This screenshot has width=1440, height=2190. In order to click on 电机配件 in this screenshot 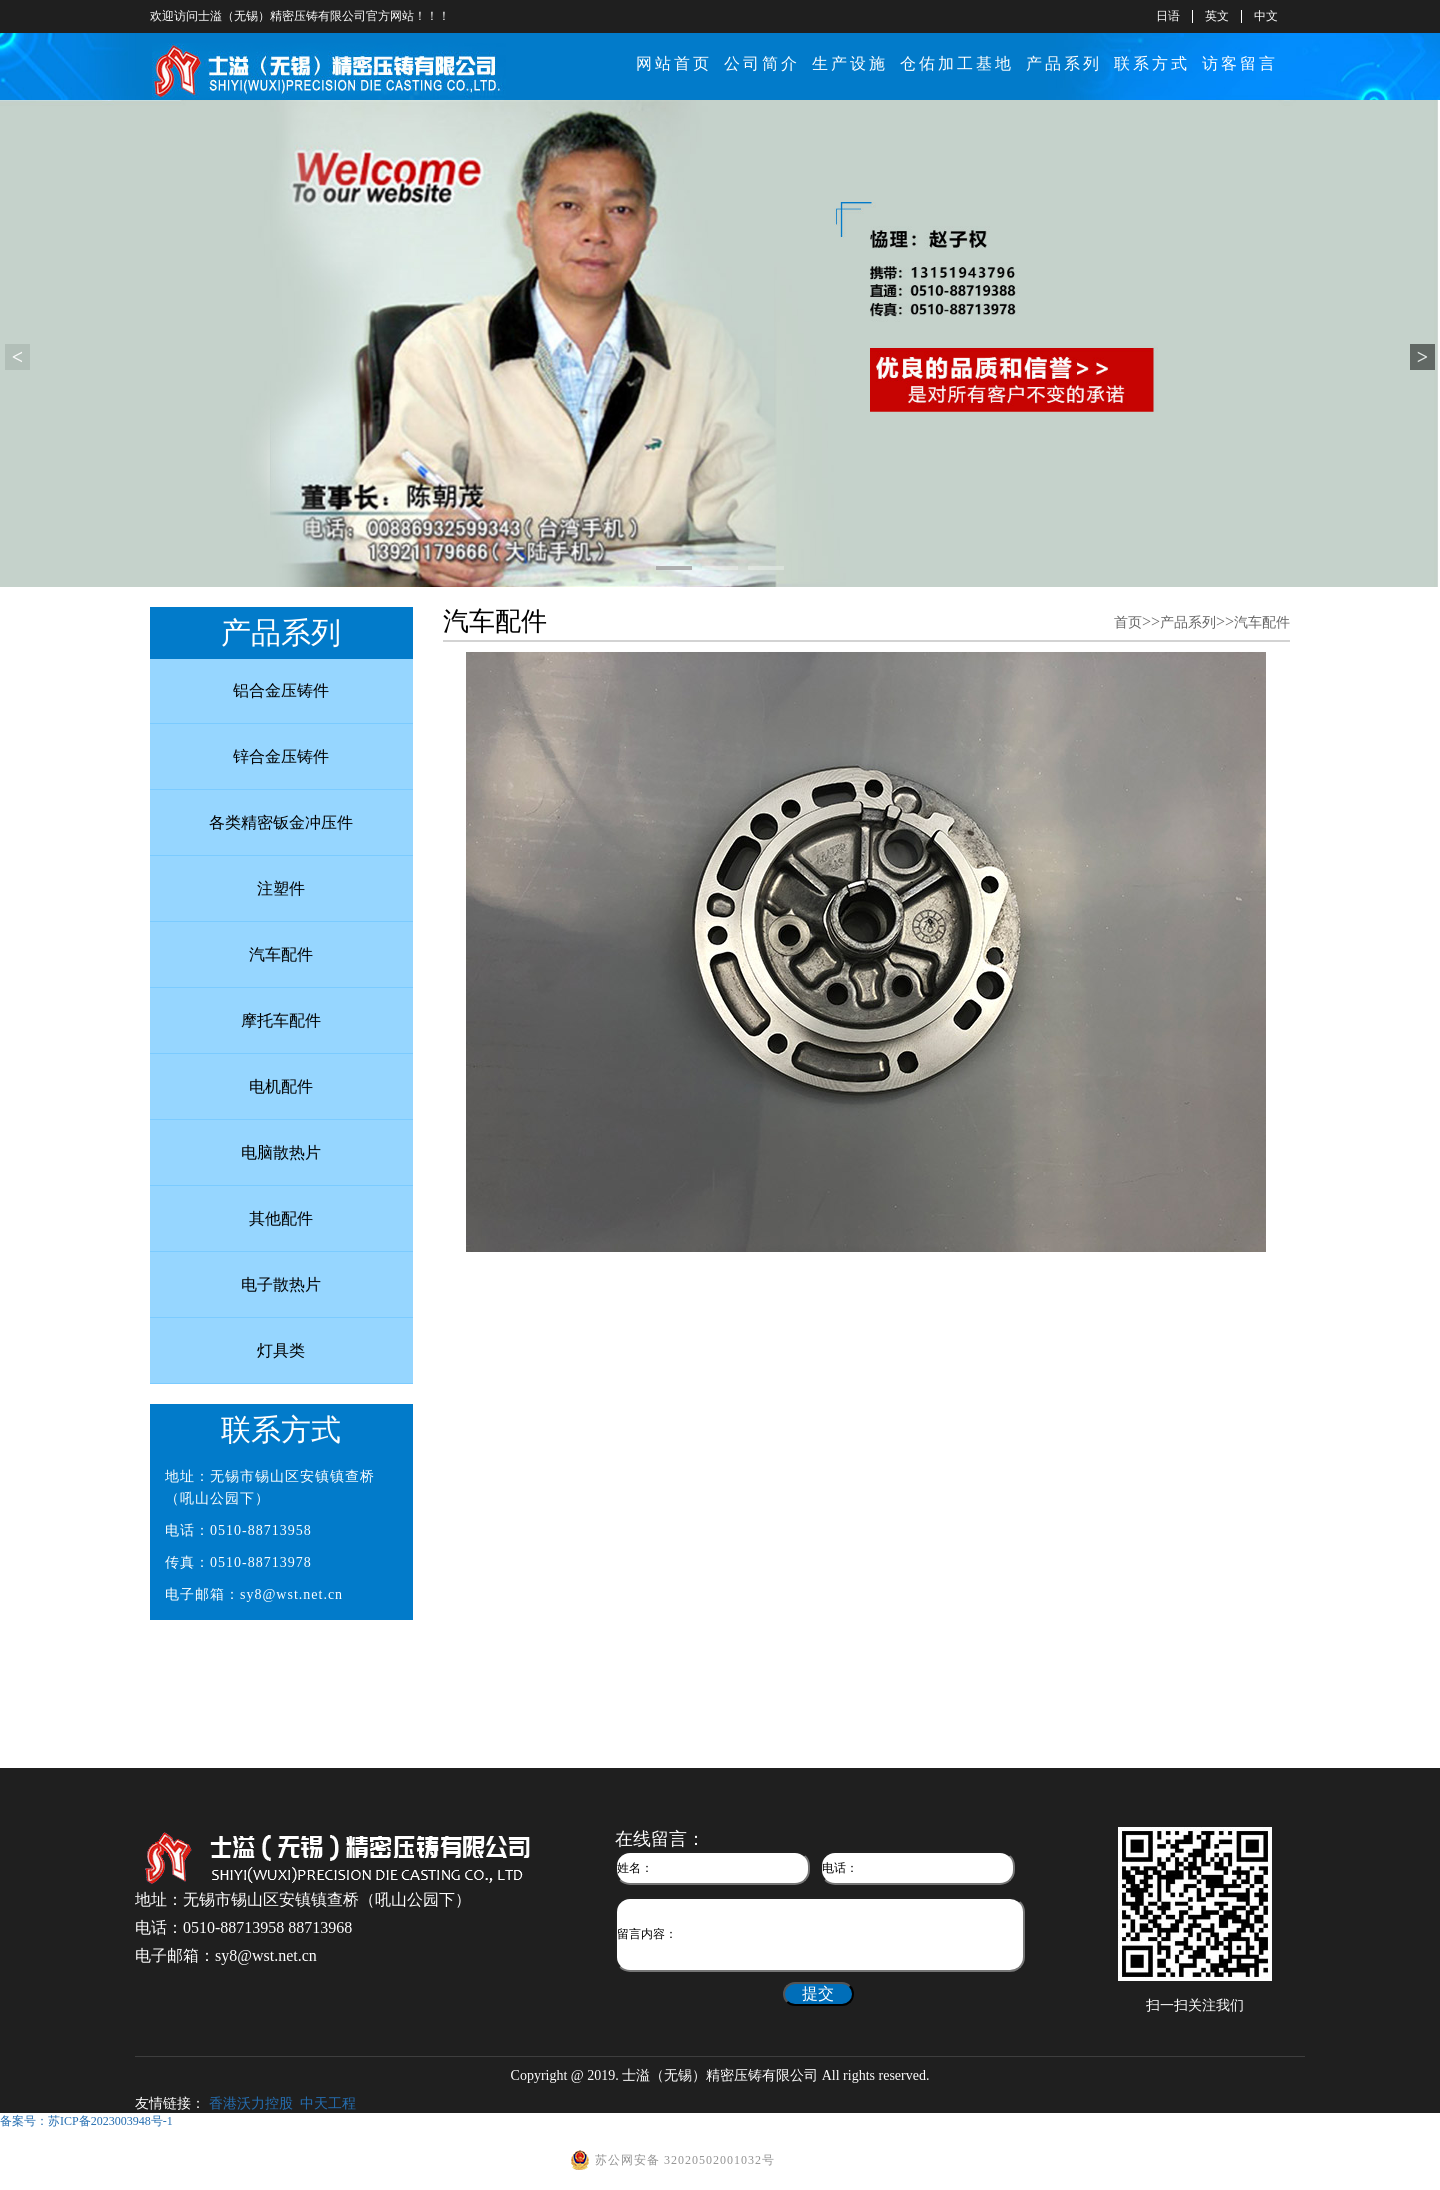, I will do `click(281, 1086)`.